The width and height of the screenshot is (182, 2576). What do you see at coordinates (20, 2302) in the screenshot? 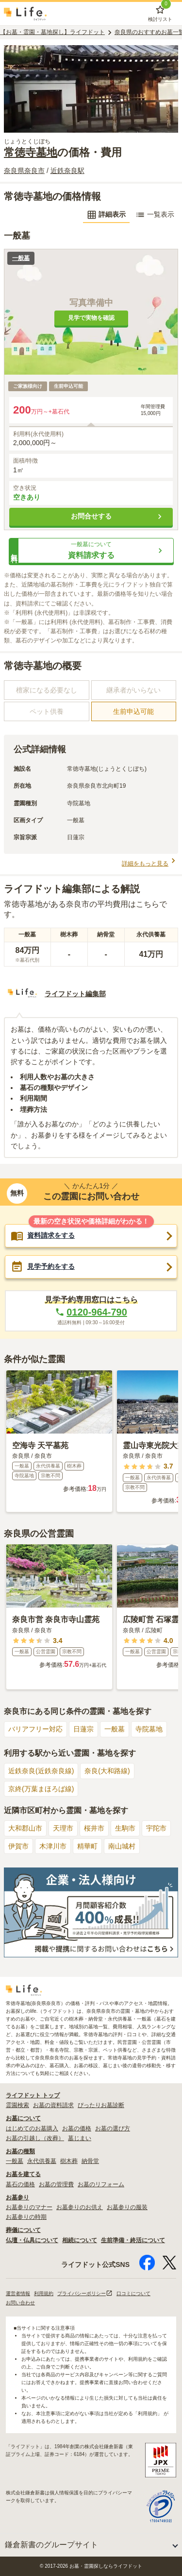
I see `お問い合わせ` at bounding box center [20, 2302].